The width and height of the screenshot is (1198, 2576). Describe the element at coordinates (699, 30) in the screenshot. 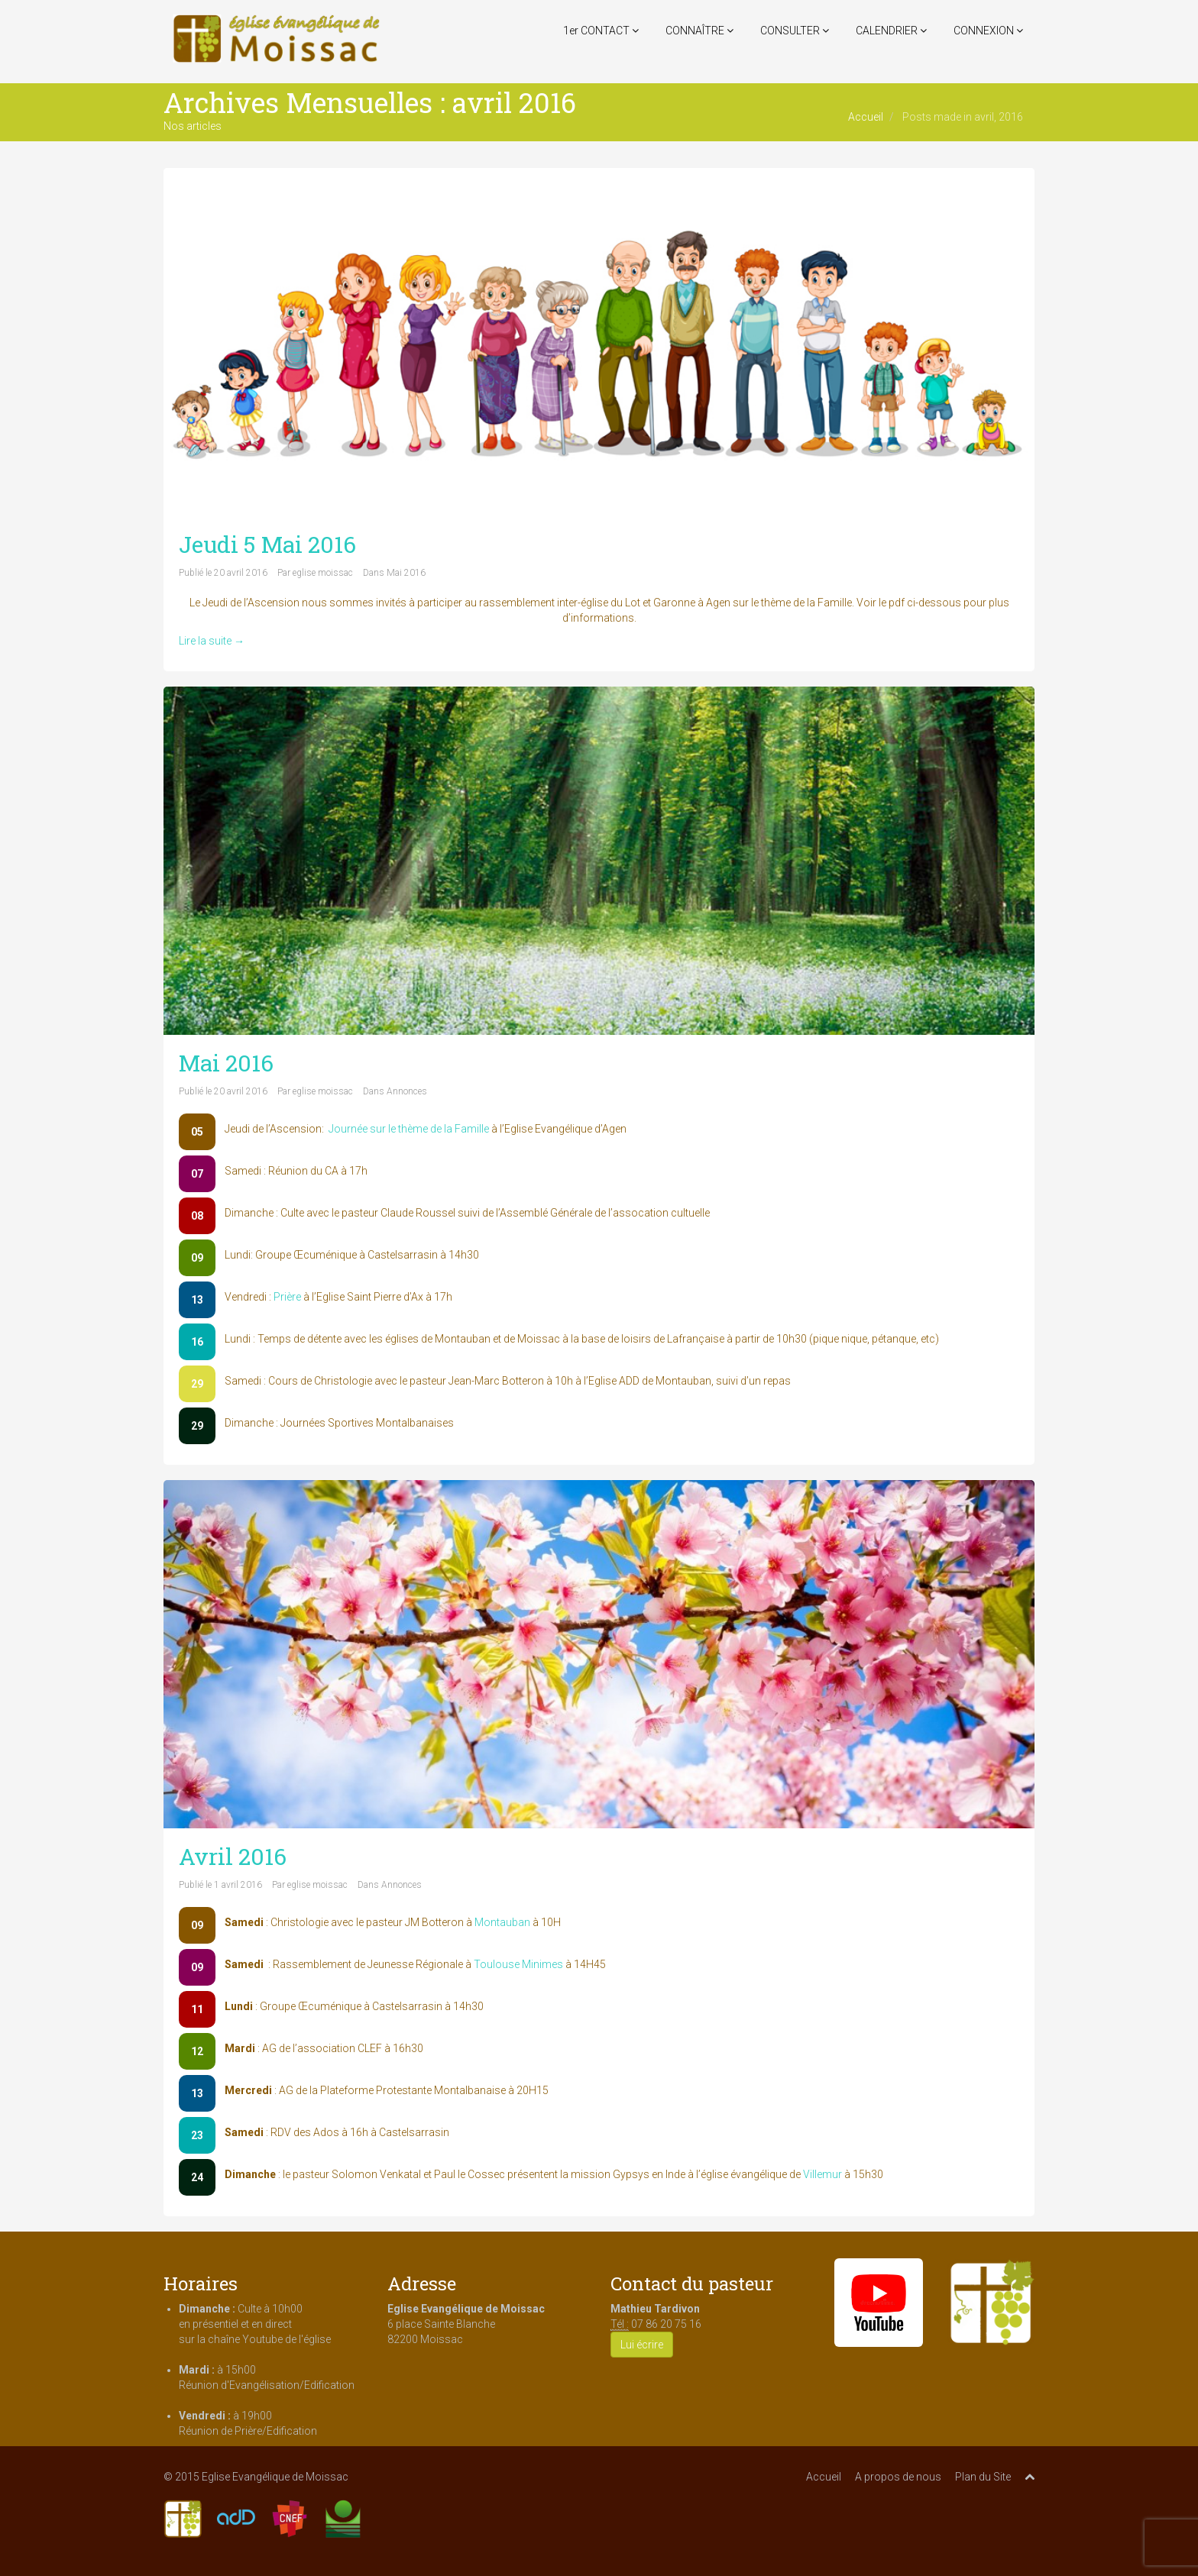

I see `CONNAÎTRE` at that location.